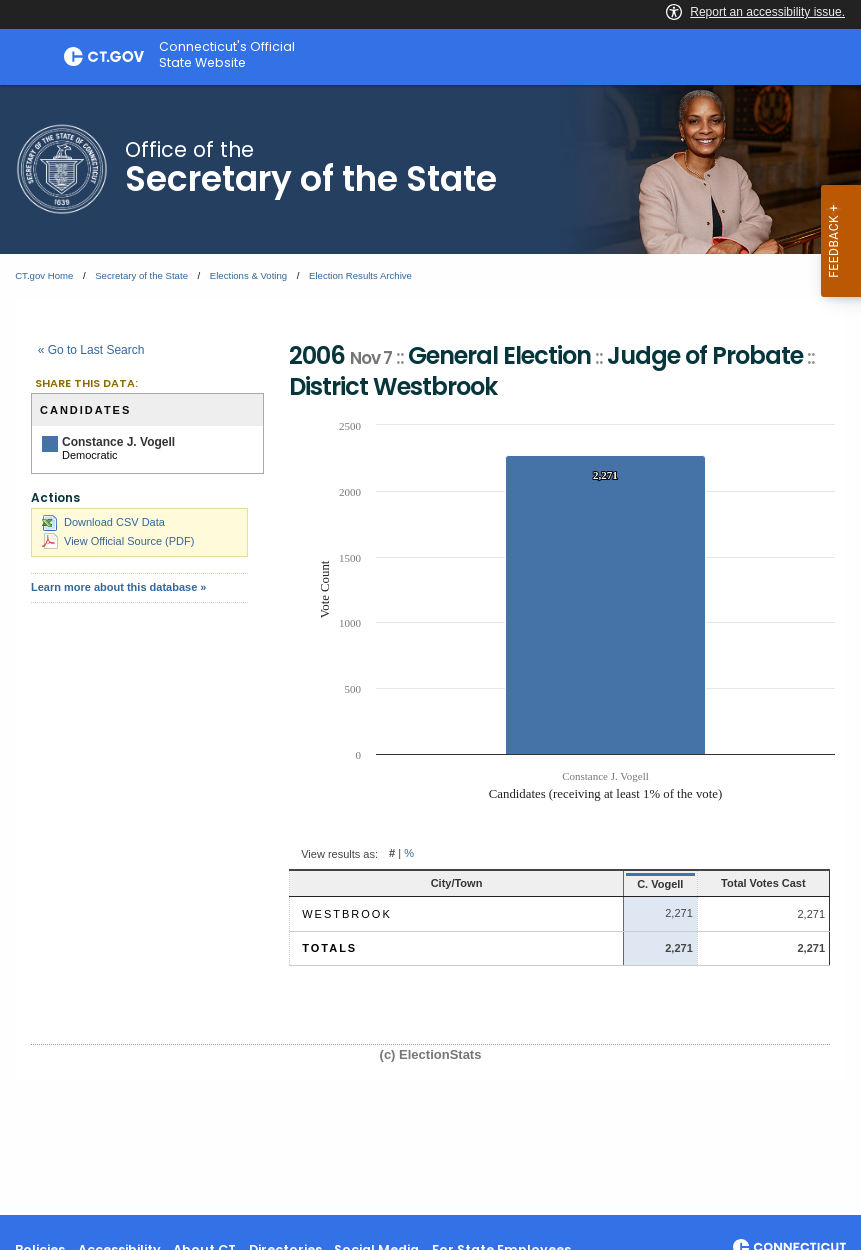 Image resolution: width=861 pixels, height=1250 pixels. Describe the element at coordinates (248, 275) in the screenshot. I see `Elections & Voting` at that location.